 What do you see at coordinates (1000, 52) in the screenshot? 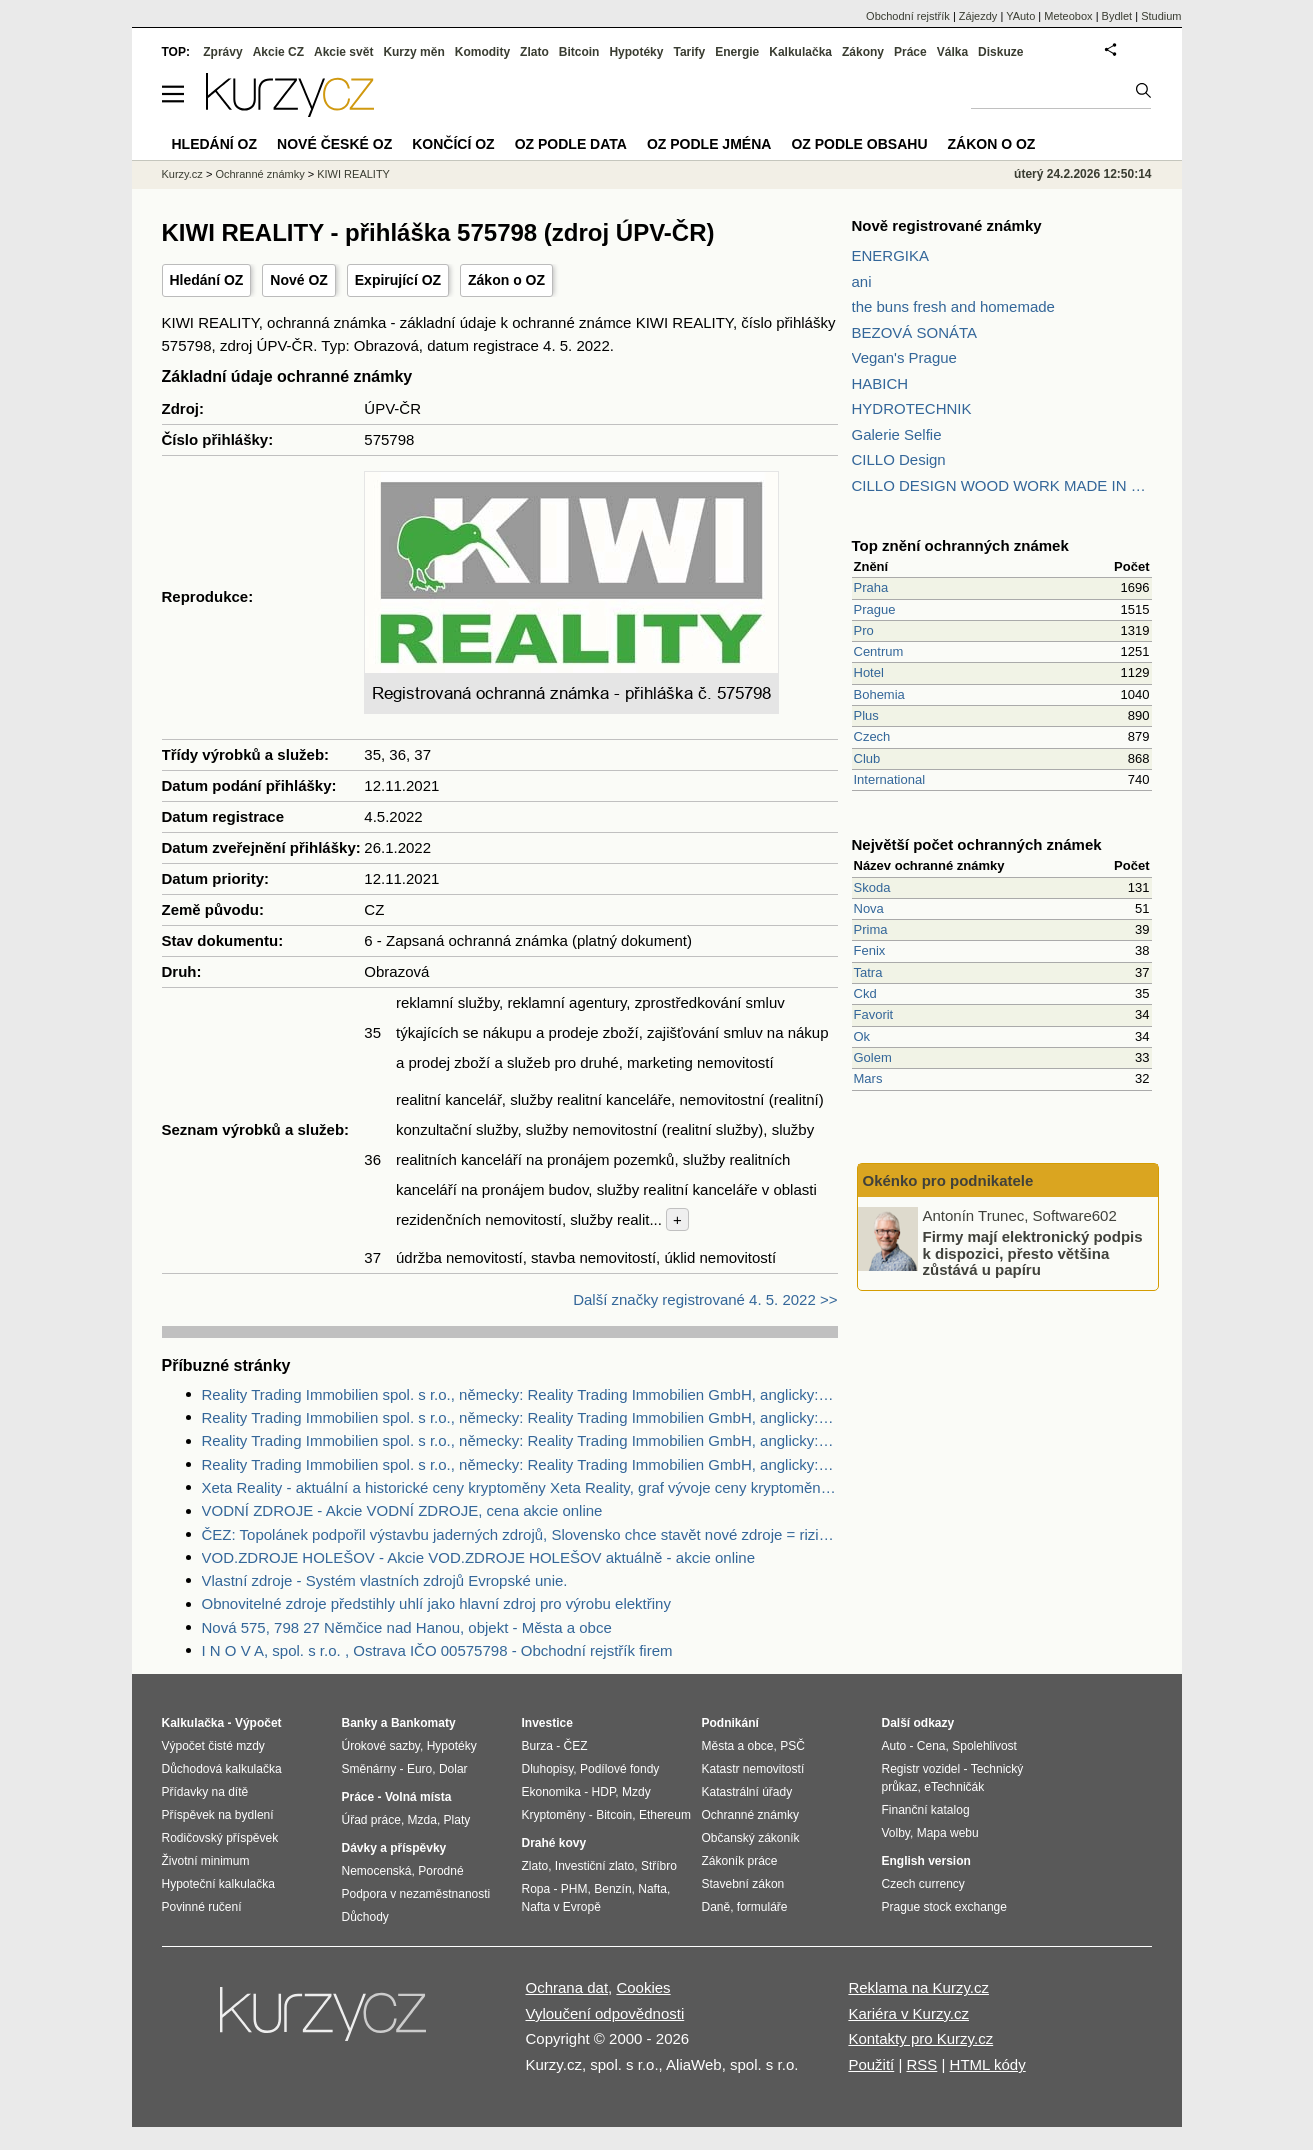
I see `Diskuze` at bounding box center [1000, 52].